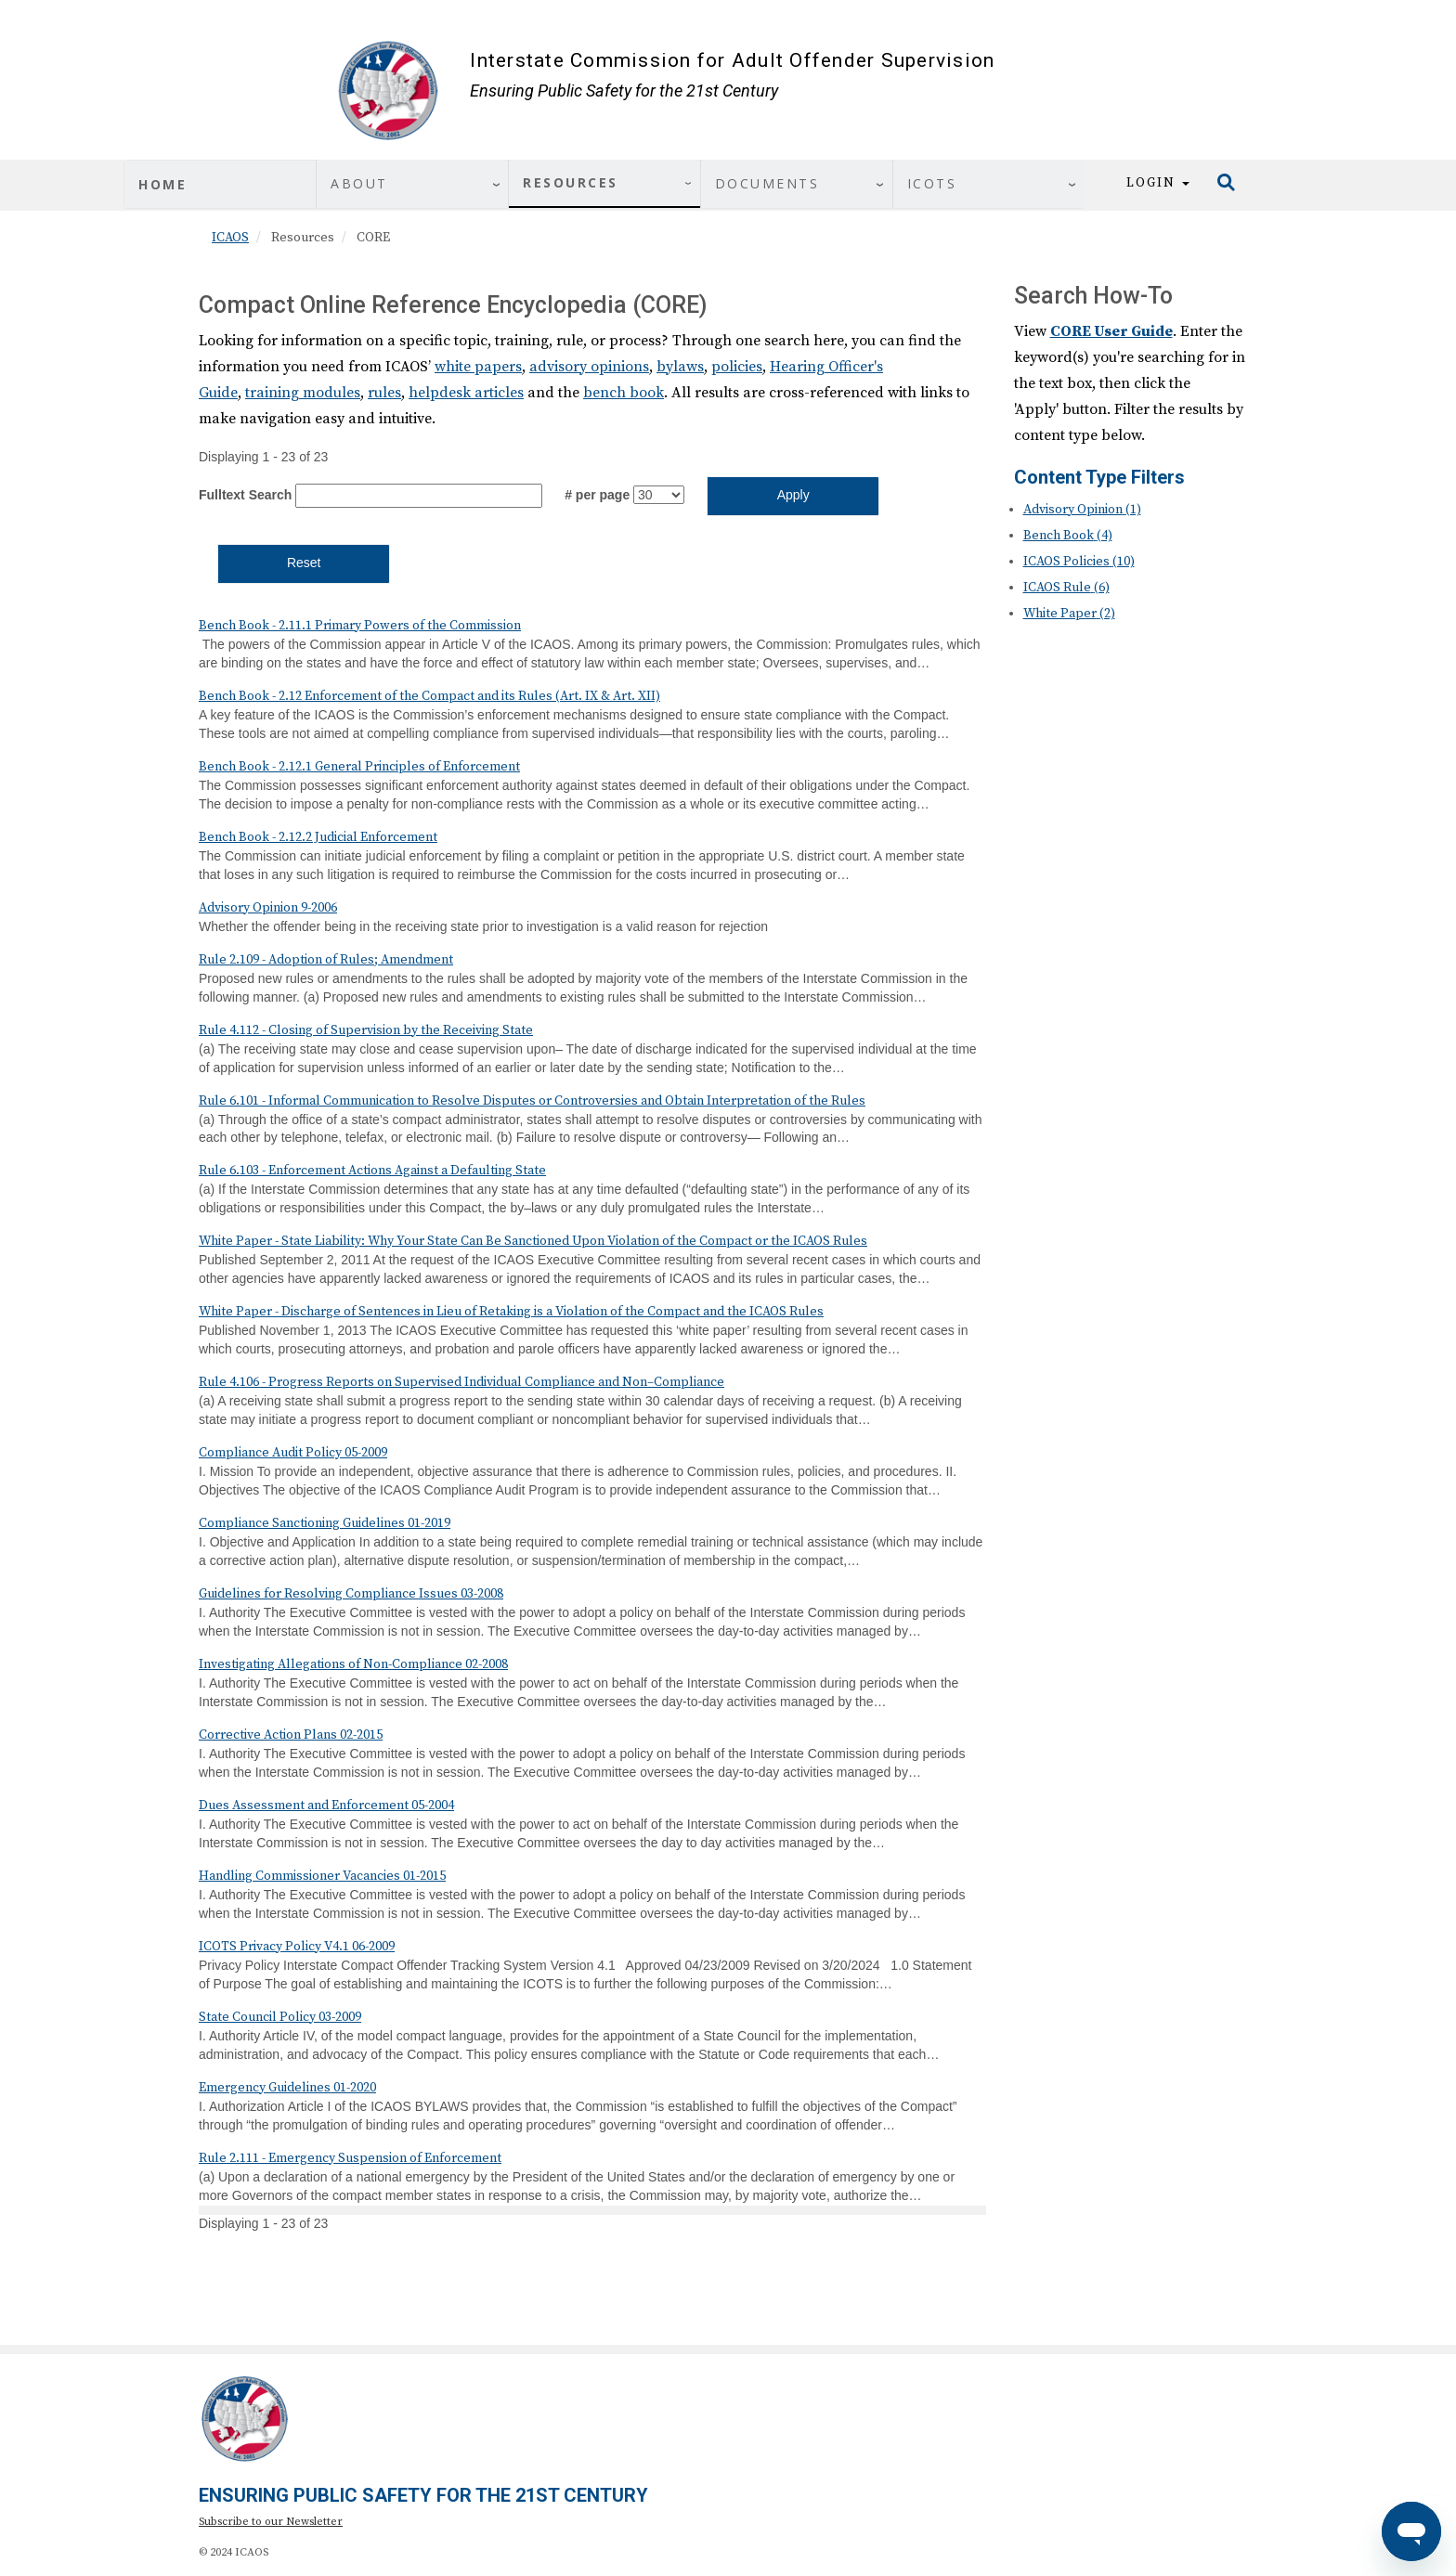  I want to click on Rule 6.101 - Informal Communication to Resolve Disputes or Controversies and Obtain Interpretation of the Rules, so click(532, 1101).